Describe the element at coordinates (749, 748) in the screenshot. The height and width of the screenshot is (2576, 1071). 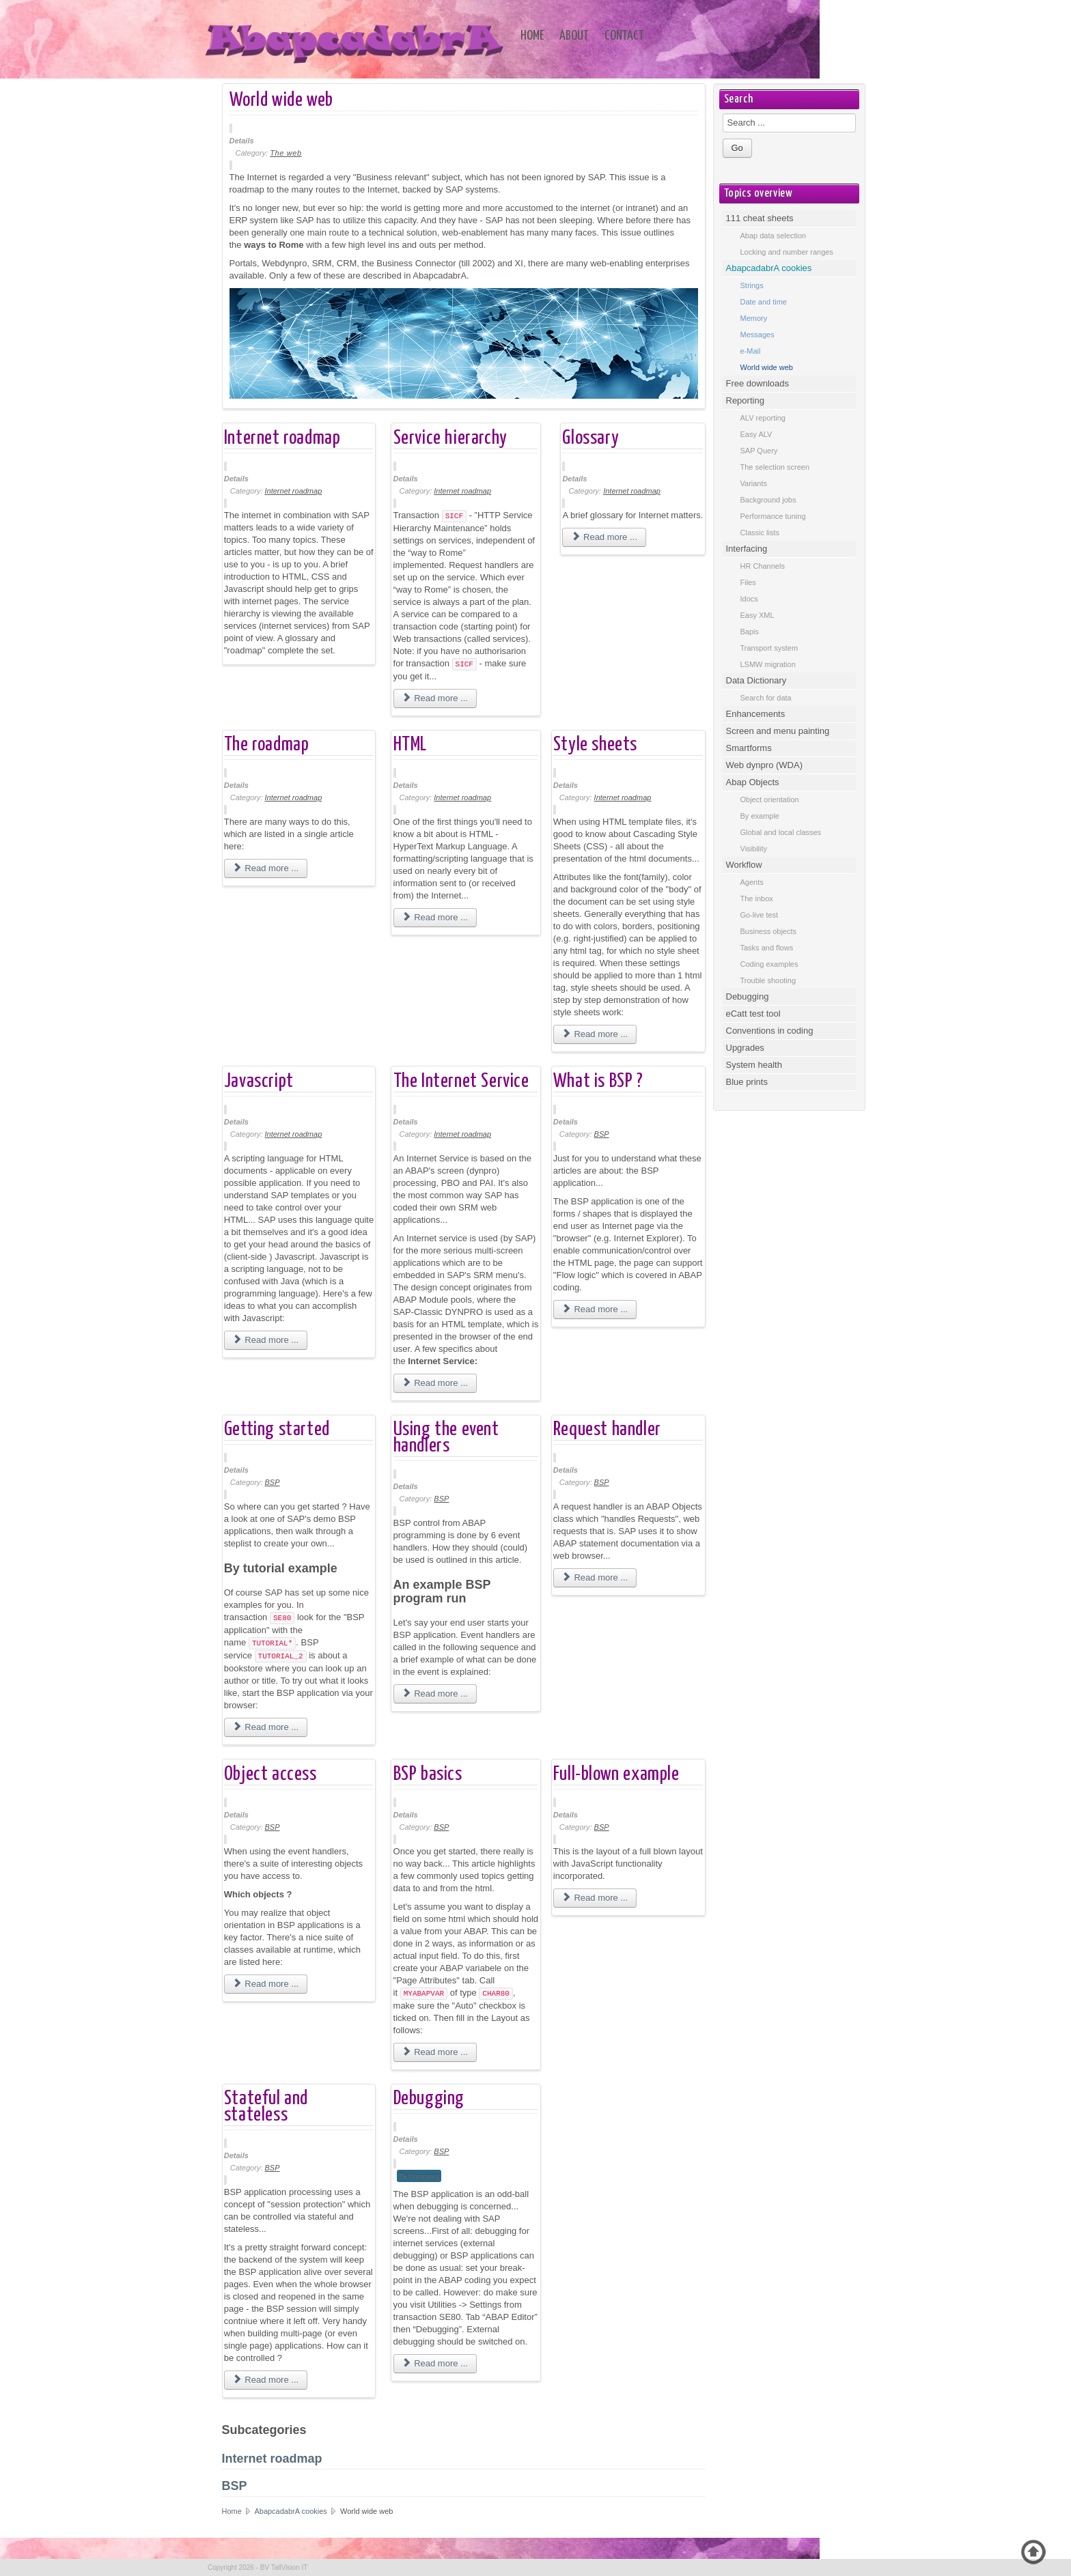
I see `Smartforms` at that location.